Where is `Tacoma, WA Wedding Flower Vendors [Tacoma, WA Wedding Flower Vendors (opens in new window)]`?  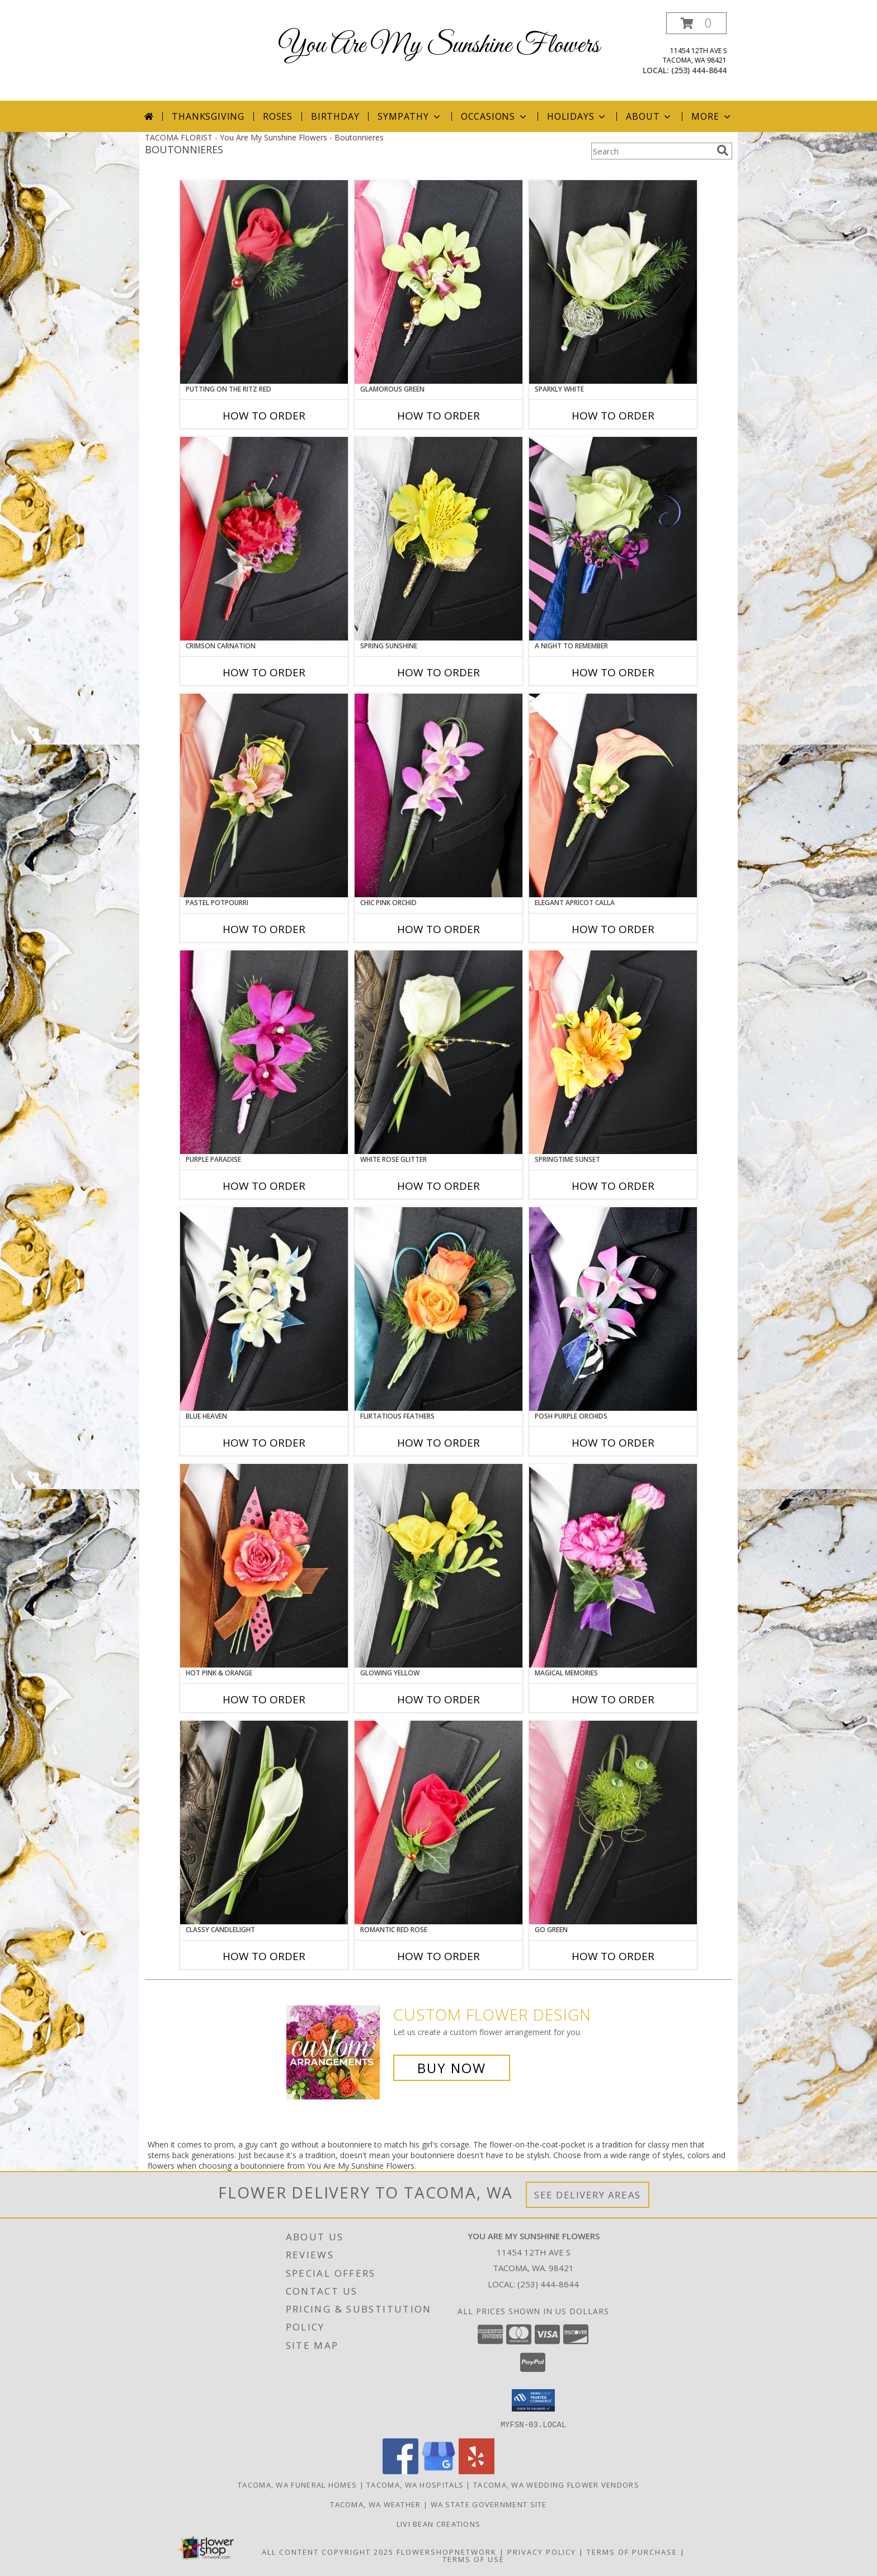
Tacoma, WA Wedding Flower Vendors [Tacoma, WA Wedding Flower Vendors (opens in new window)] is located at coordinates (556, 2484).